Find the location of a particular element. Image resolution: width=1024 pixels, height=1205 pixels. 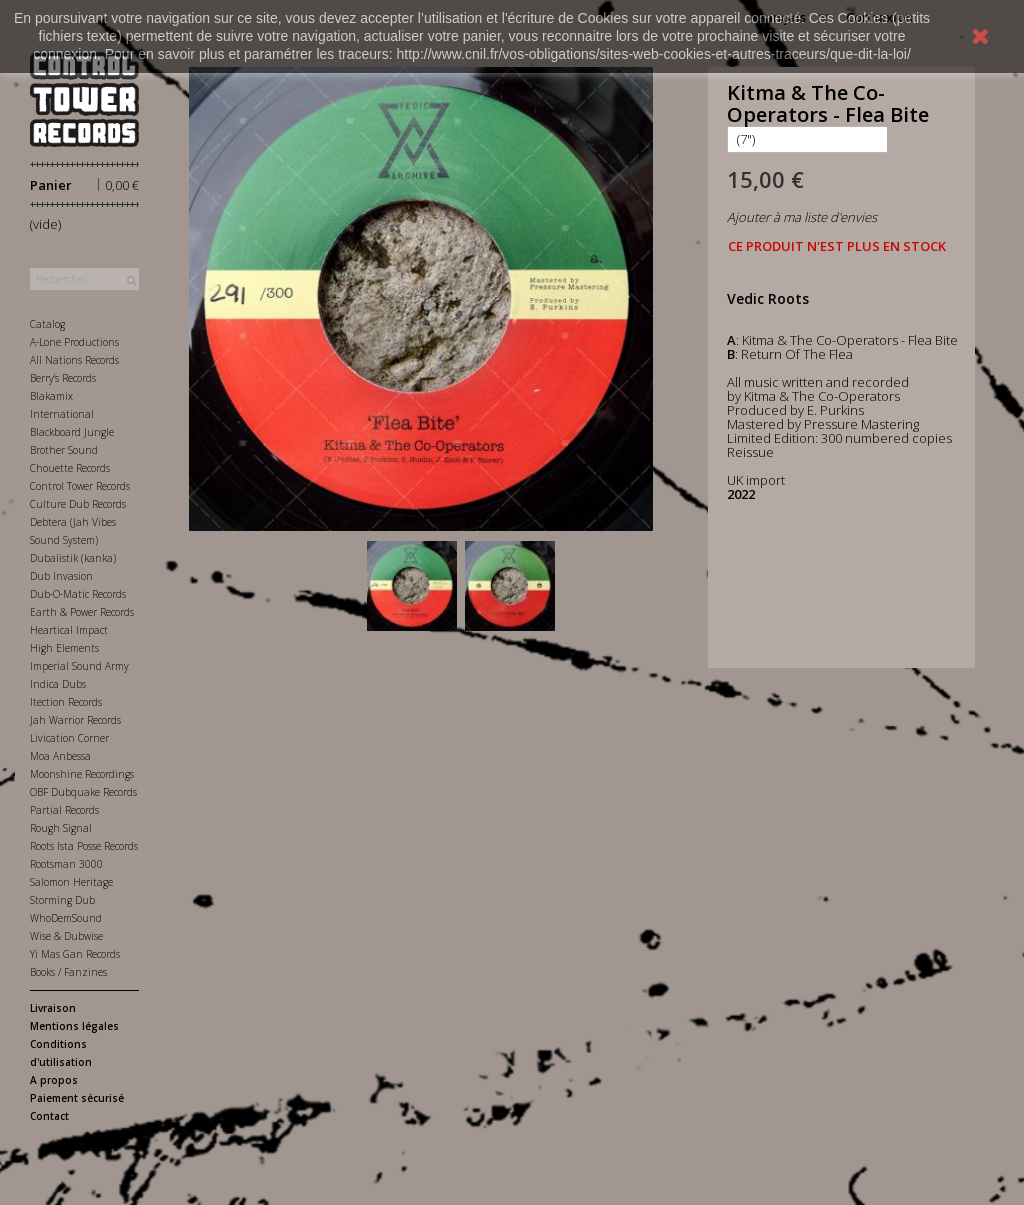

Storming Dub is located at coordinates (62, 900).